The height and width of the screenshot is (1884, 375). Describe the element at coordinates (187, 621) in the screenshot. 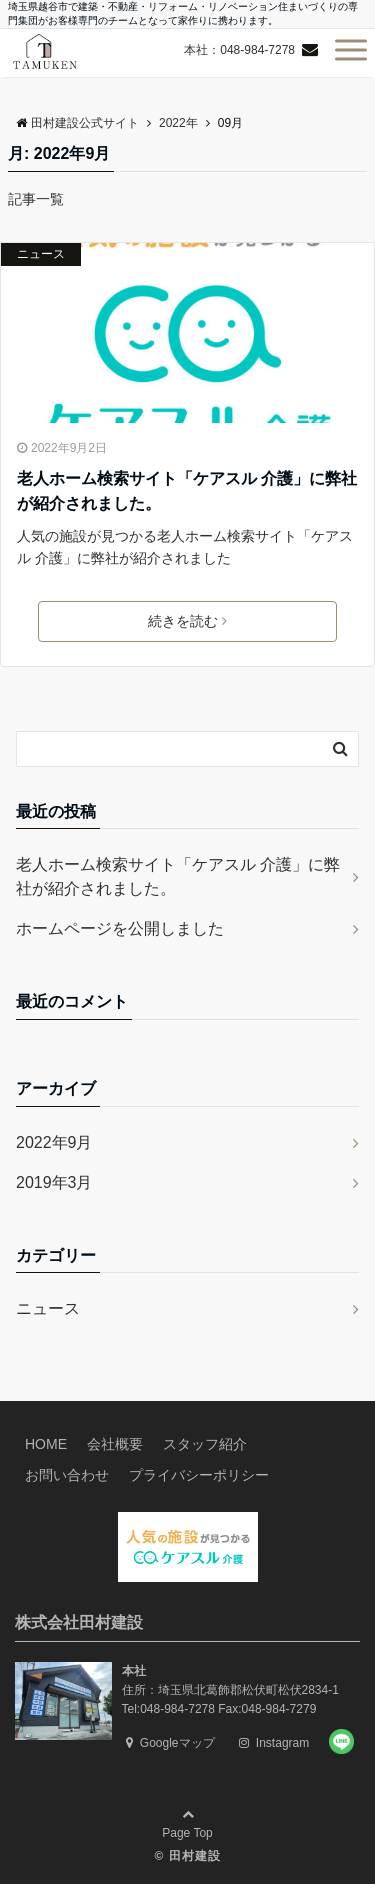

I see `続きを読む` at that location.